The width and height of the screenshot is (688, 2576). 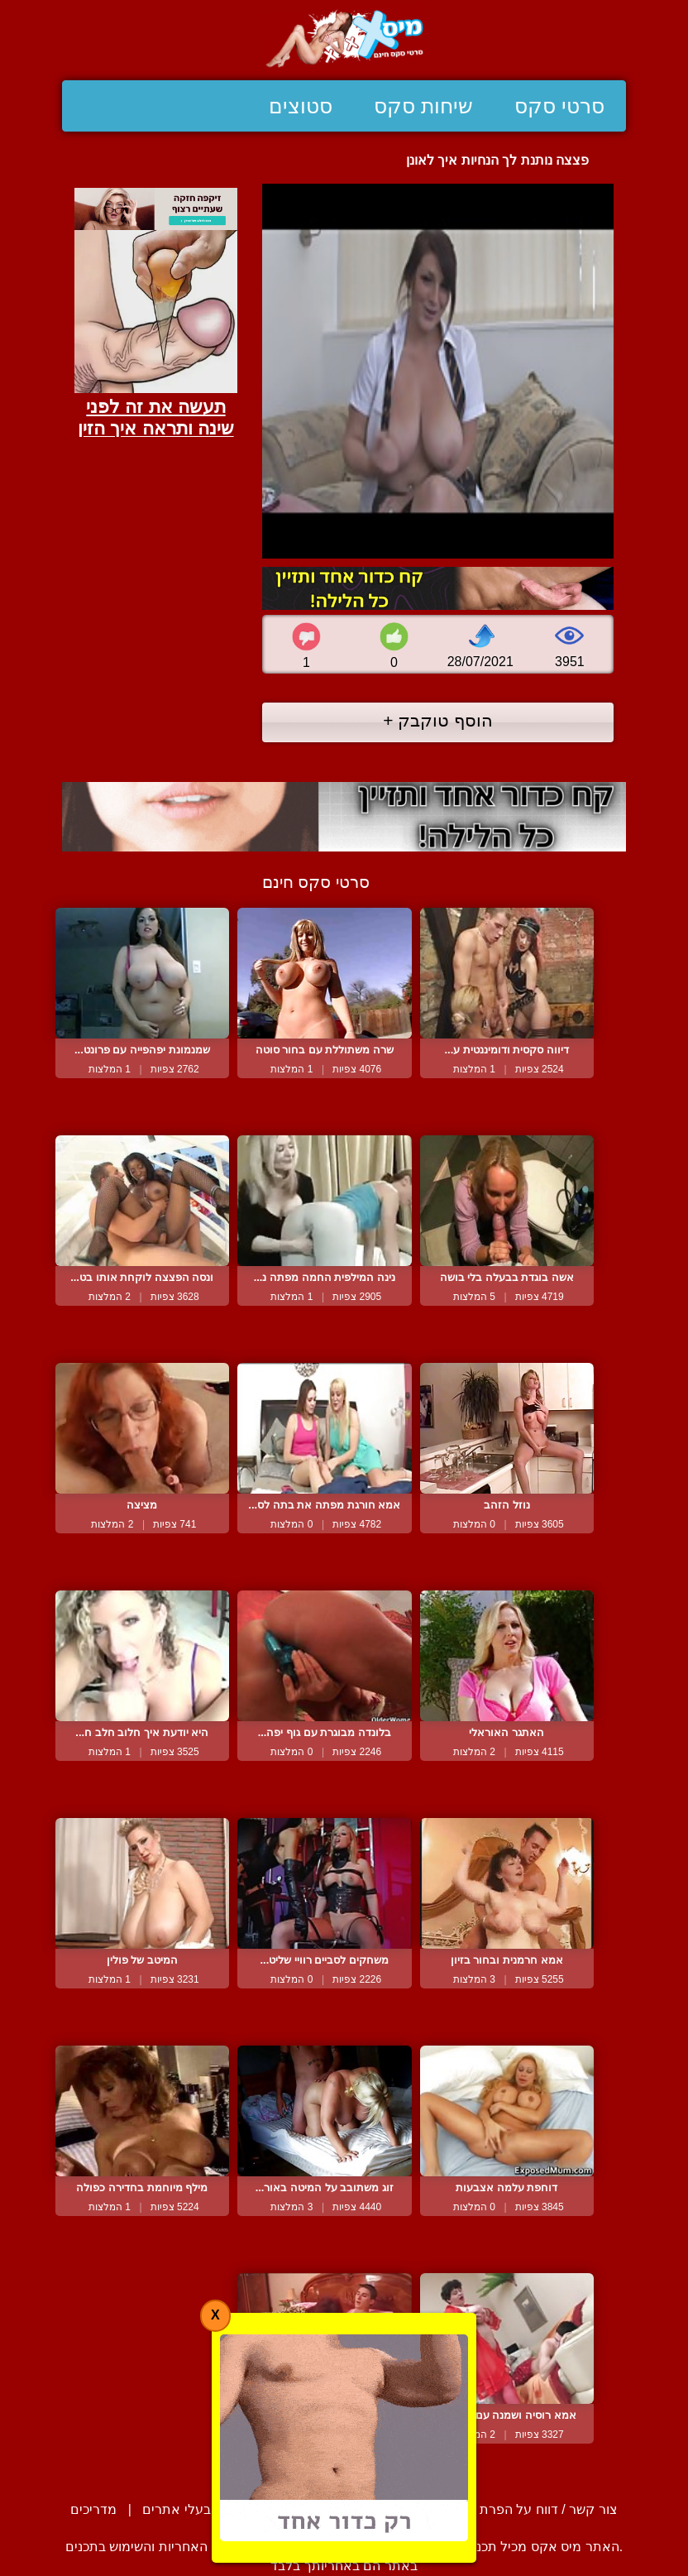 What do you see at coordinates (176, 2509) in the screenshot?
I see `בעלי אתרים` at bounding box center [176, 2509].